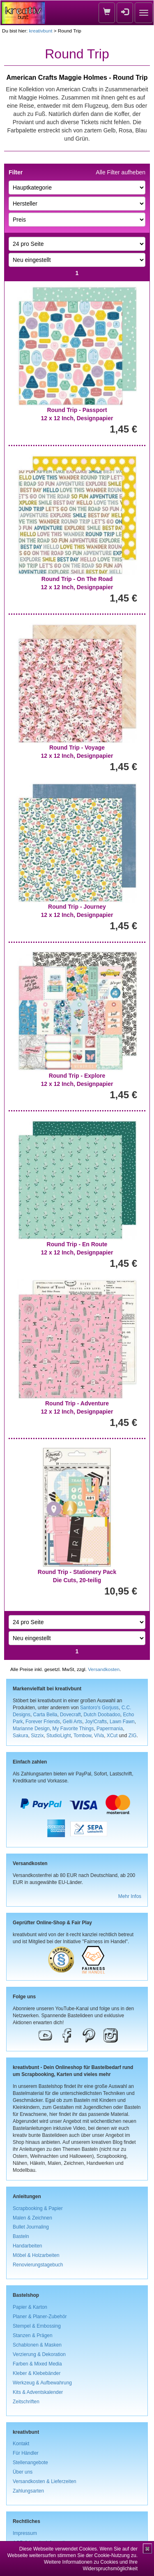  I want to click on My Favorite Things, so click(73, 1728).